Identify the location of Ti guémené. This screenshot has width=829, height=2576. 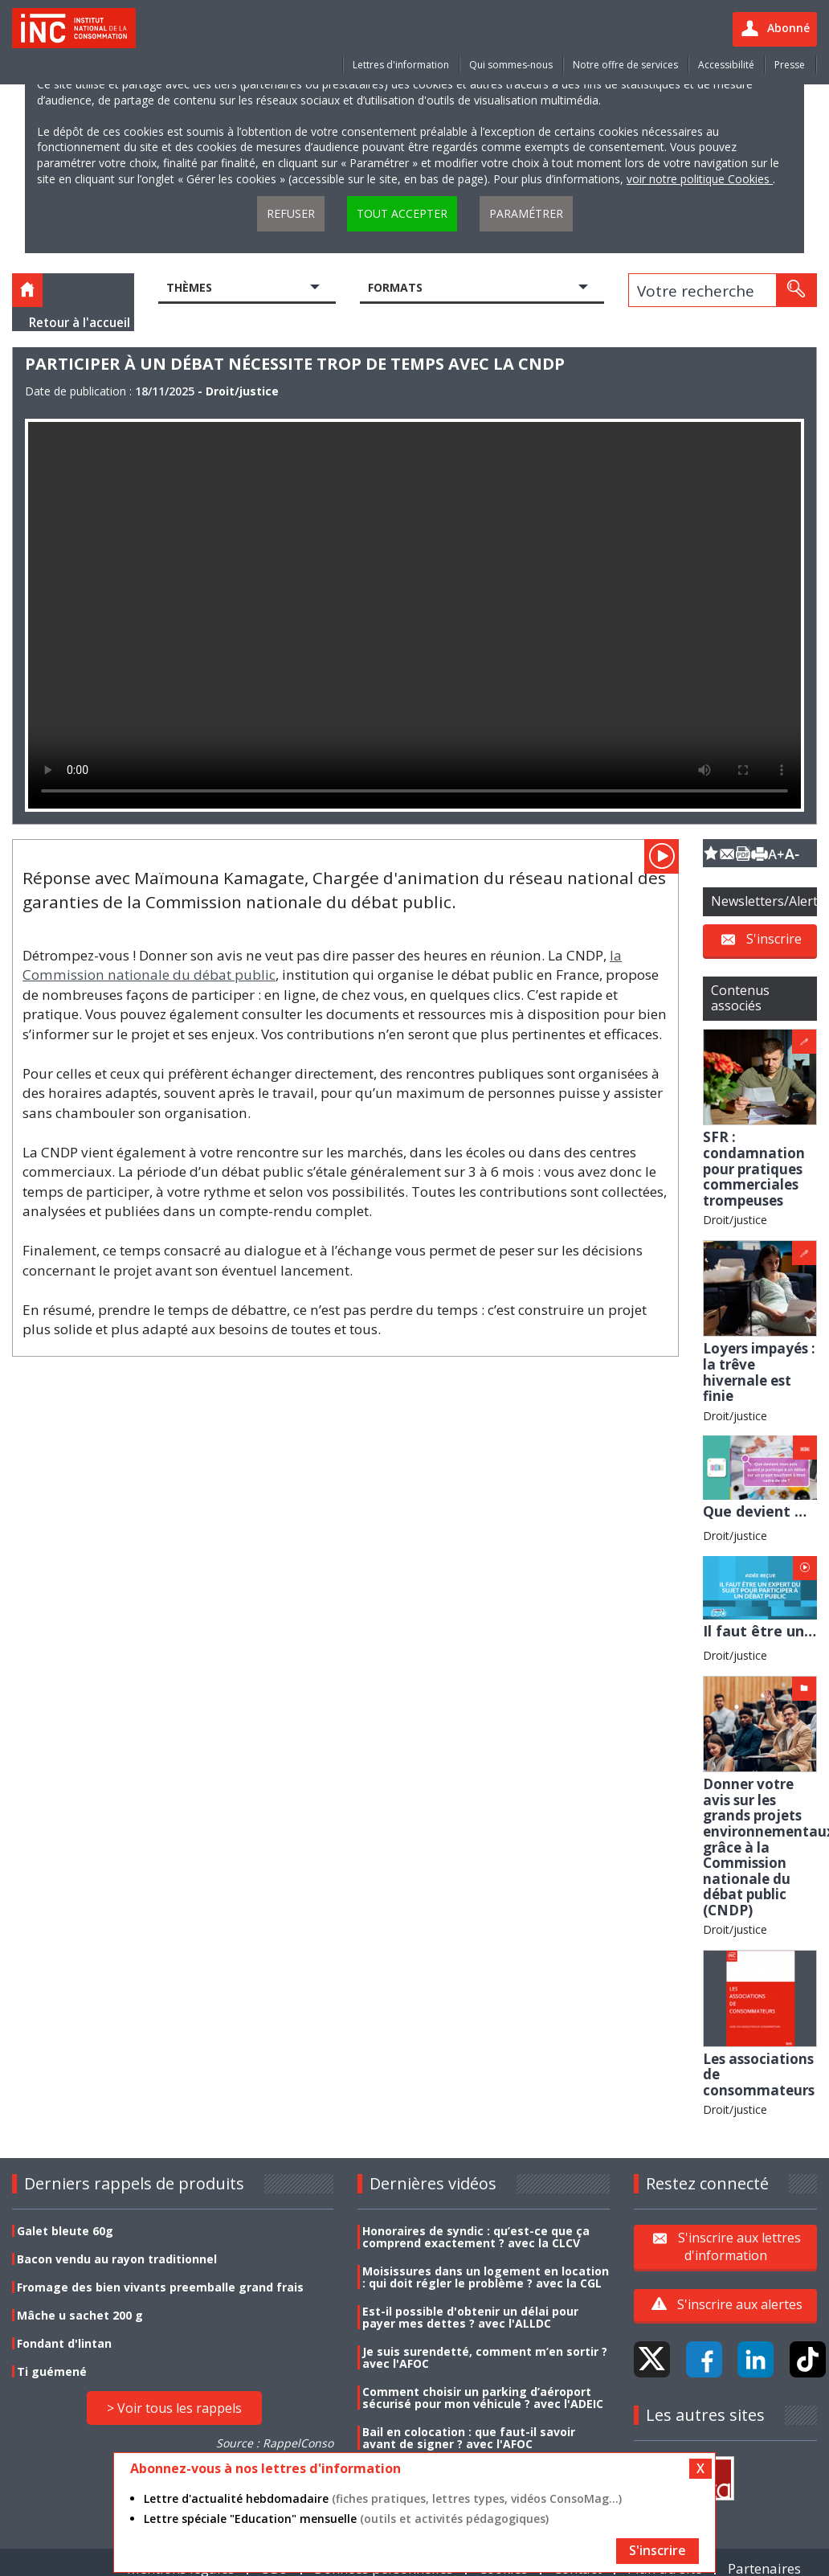
(52, 2371).